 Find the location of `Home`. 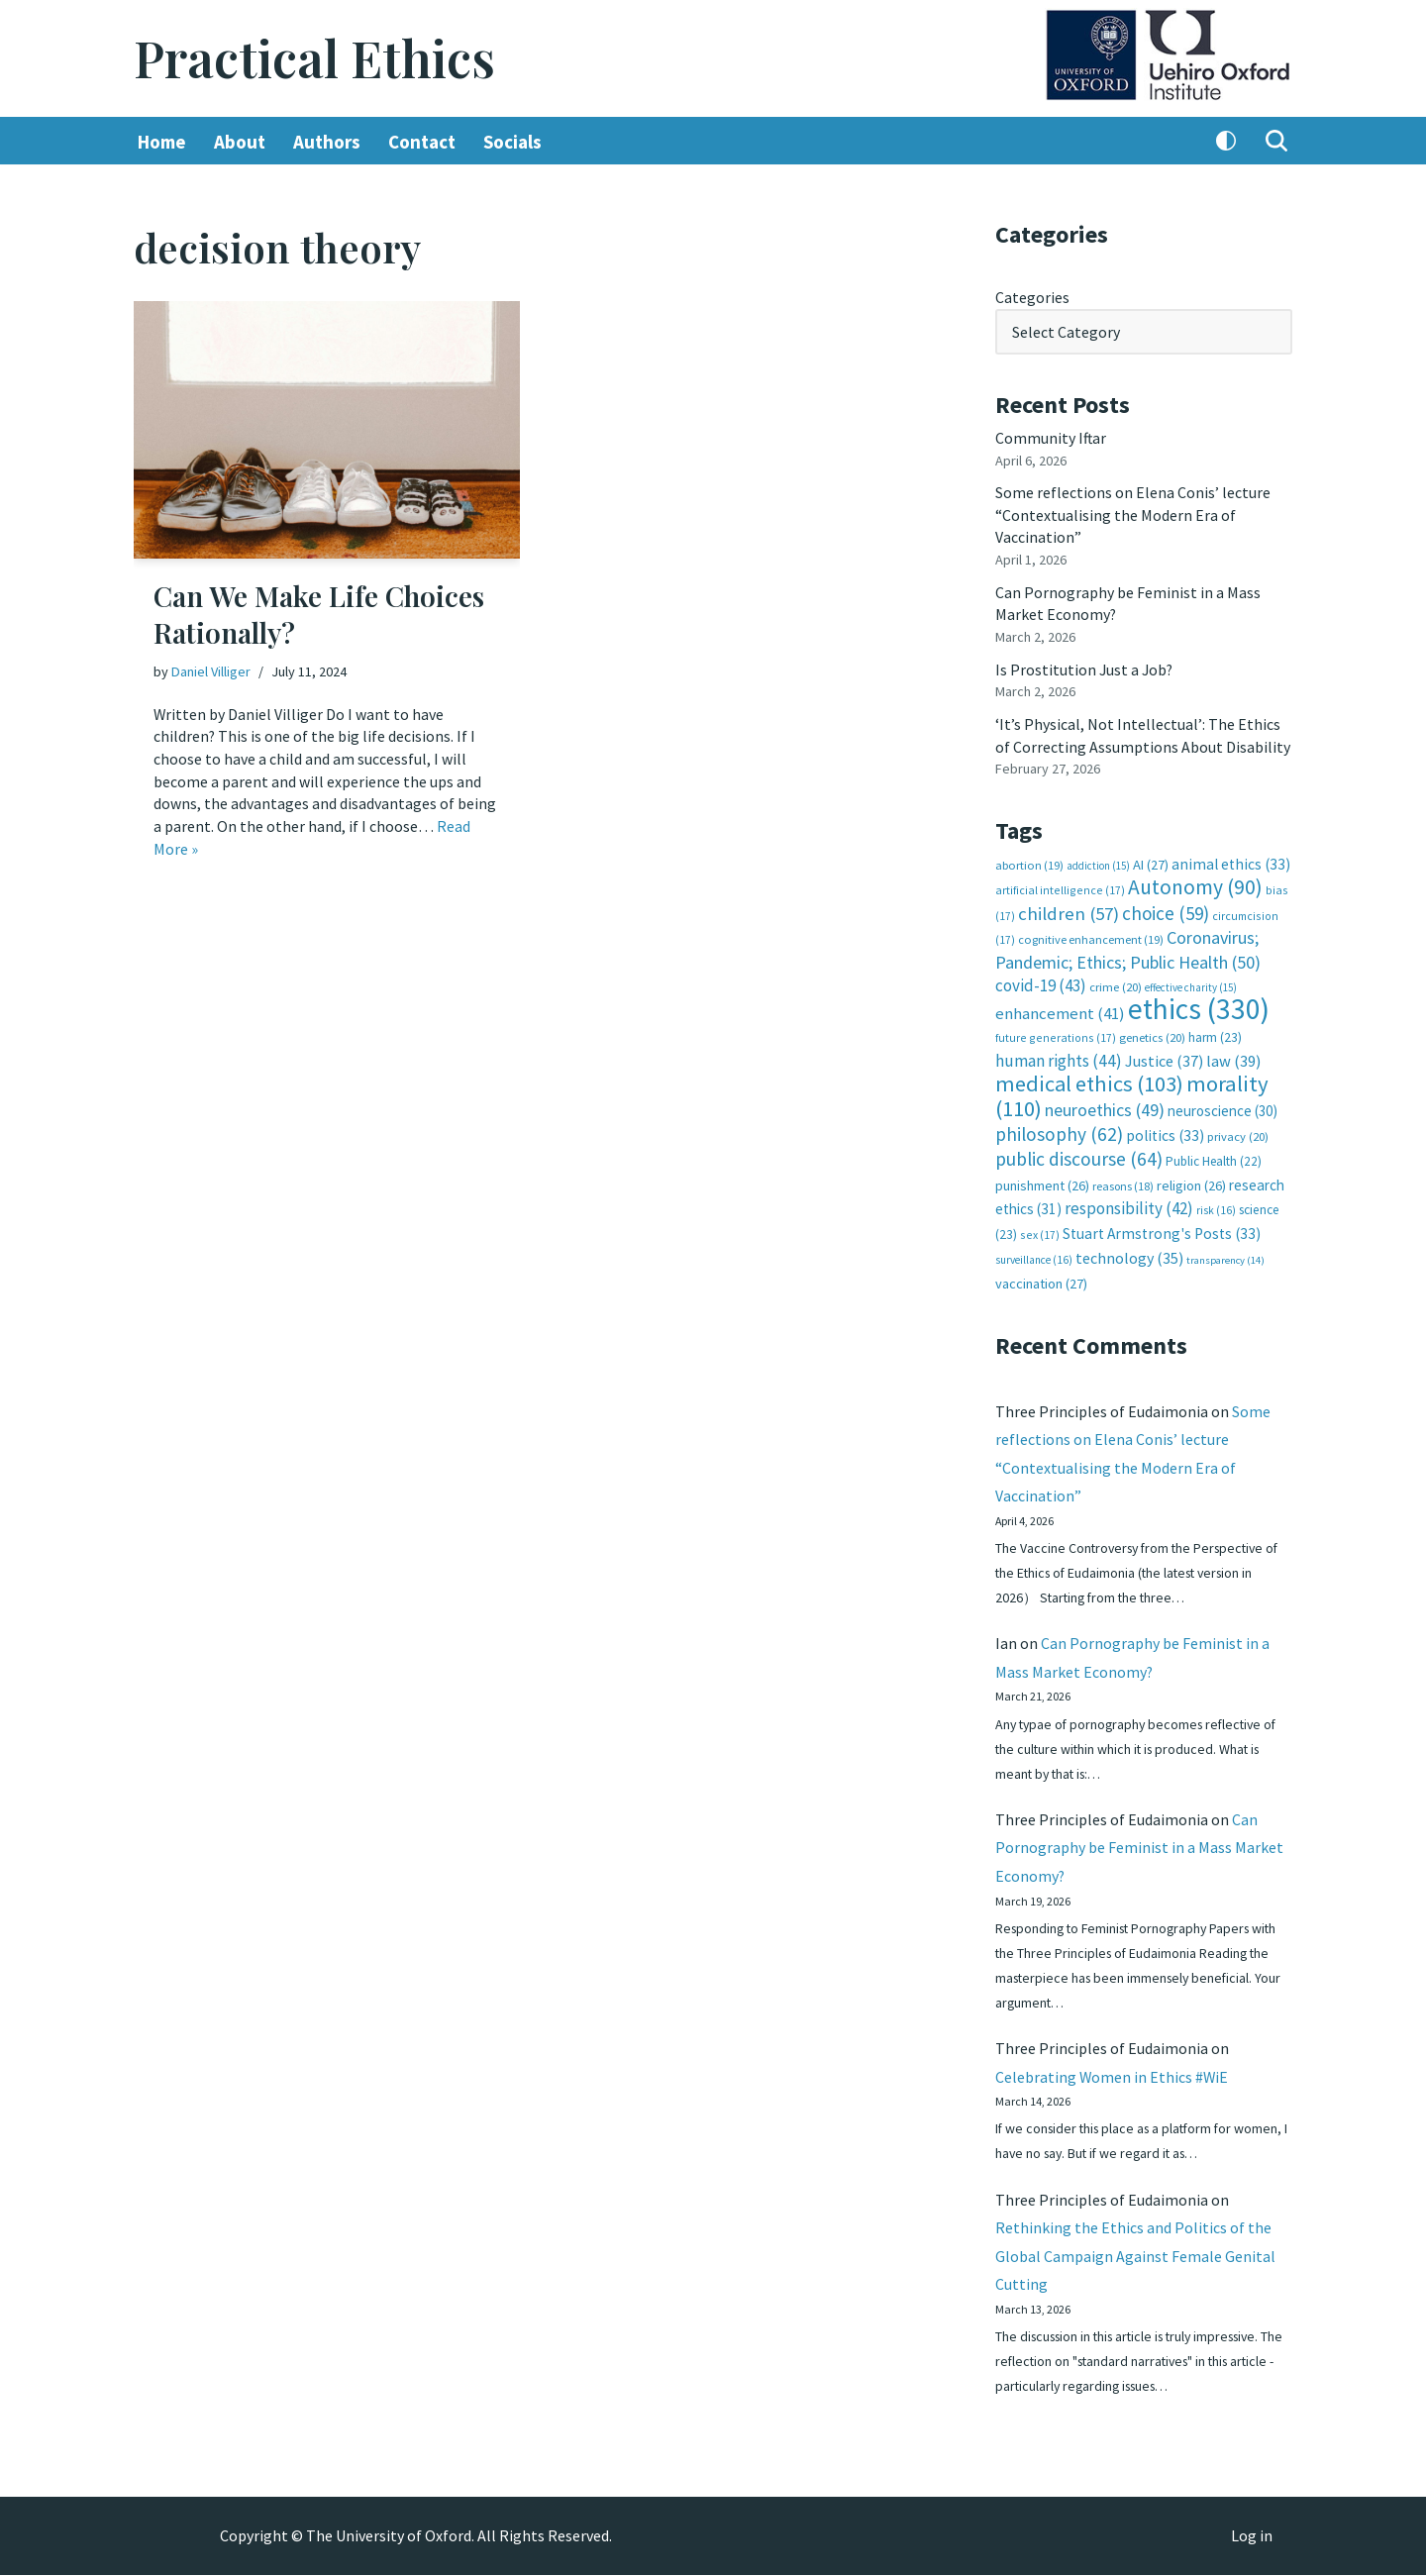

Home is located at coordinates (162, 142).